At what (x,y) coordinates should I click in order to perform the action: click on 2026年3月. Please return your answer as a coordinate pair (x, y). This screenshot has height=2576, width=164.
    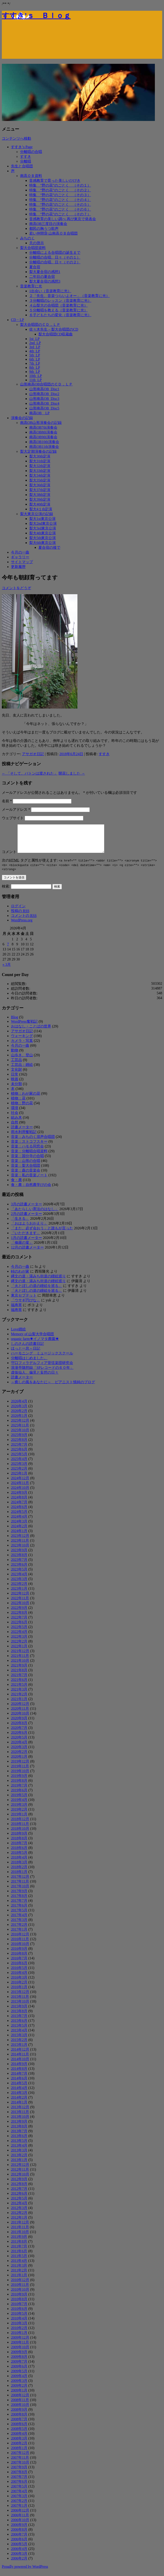
    Looking at the image, I should click on (19, 1411).